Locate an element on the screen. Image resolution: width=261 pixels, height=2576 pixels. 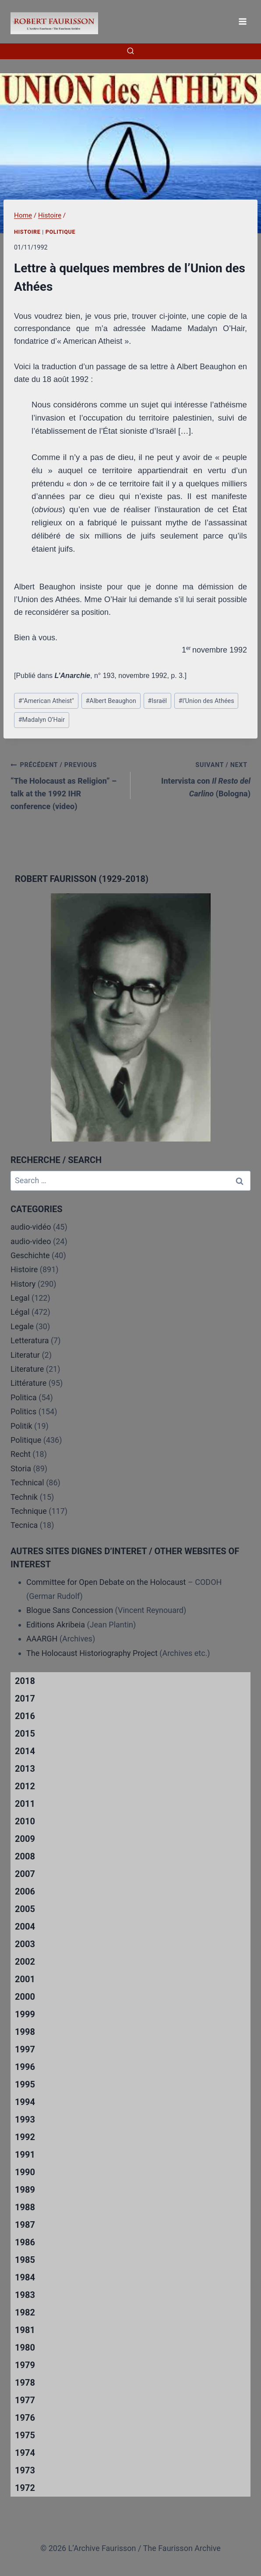
Histoire is located at coordinates (27, 231).